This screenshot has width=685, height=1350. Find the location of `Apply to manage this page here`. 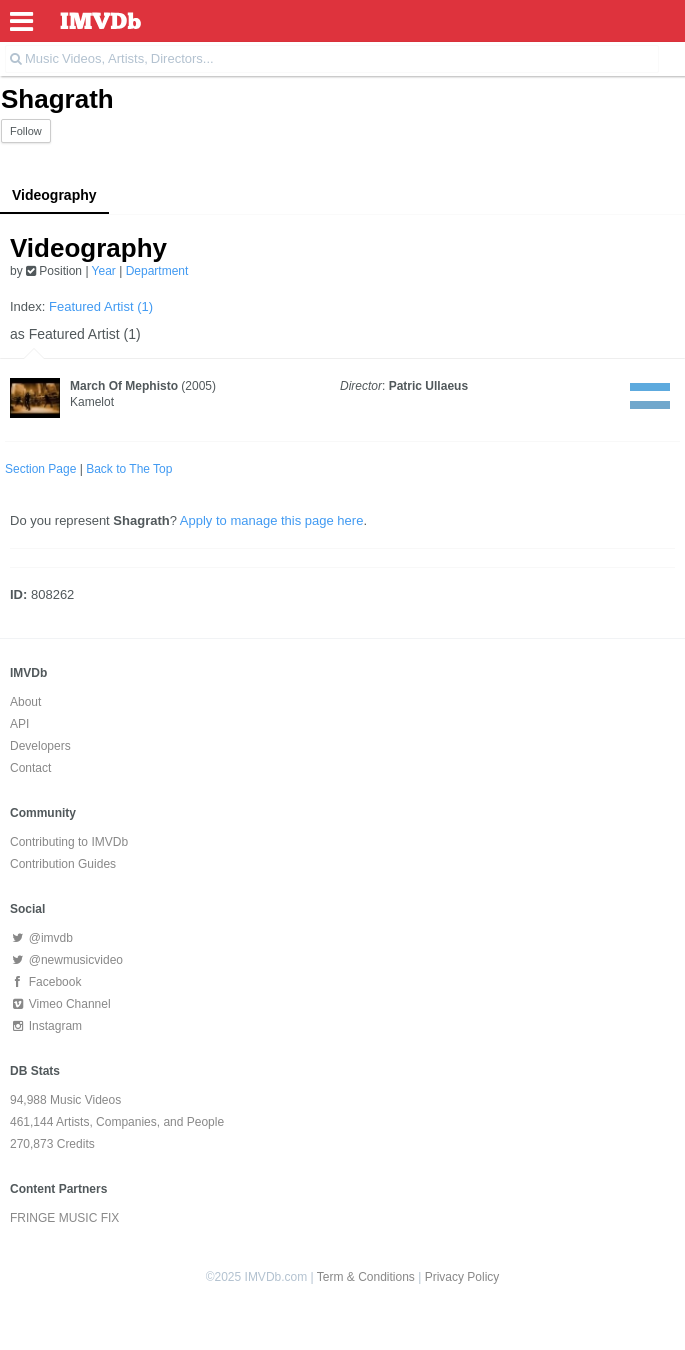

Apply to manage this page here is located at coordinates (272, 520).